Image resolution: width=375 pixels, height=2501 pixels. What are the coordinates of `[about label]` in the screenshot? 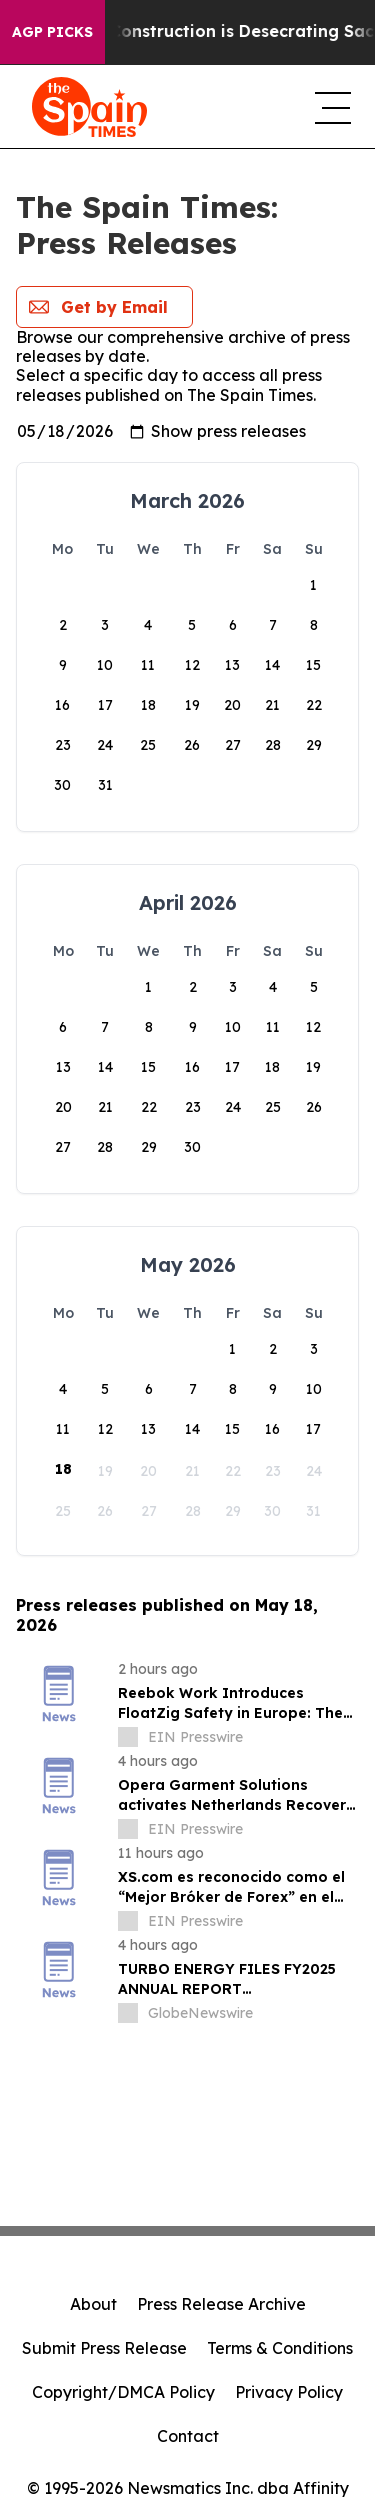 It's located at (128, 1737).